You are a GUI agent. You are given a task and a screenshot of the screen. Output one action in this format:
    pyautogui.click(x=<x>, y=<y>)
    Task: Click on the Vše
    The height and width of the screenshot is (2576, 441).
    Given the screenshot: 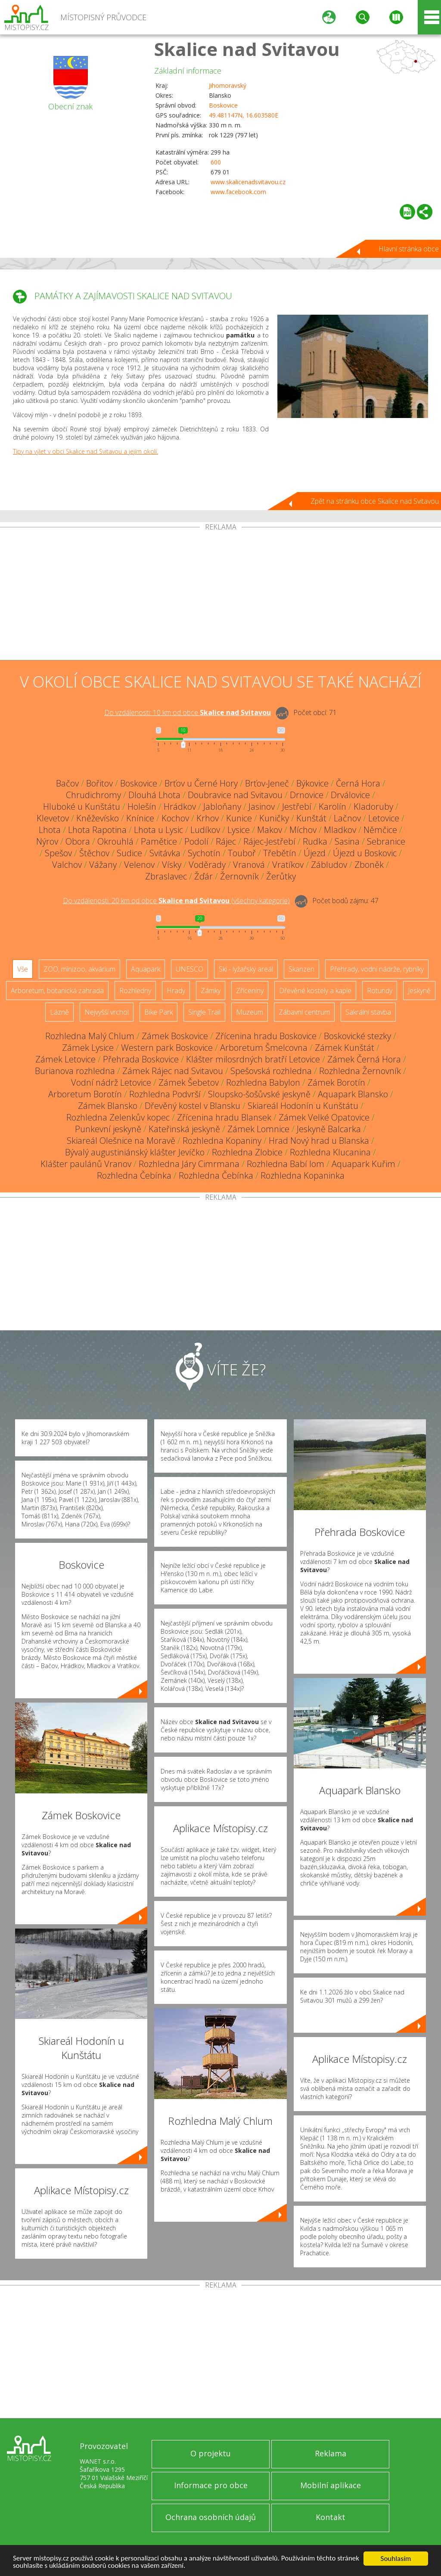 What is the action you would take?
    pyautogui.click(x=22, y=969)
    